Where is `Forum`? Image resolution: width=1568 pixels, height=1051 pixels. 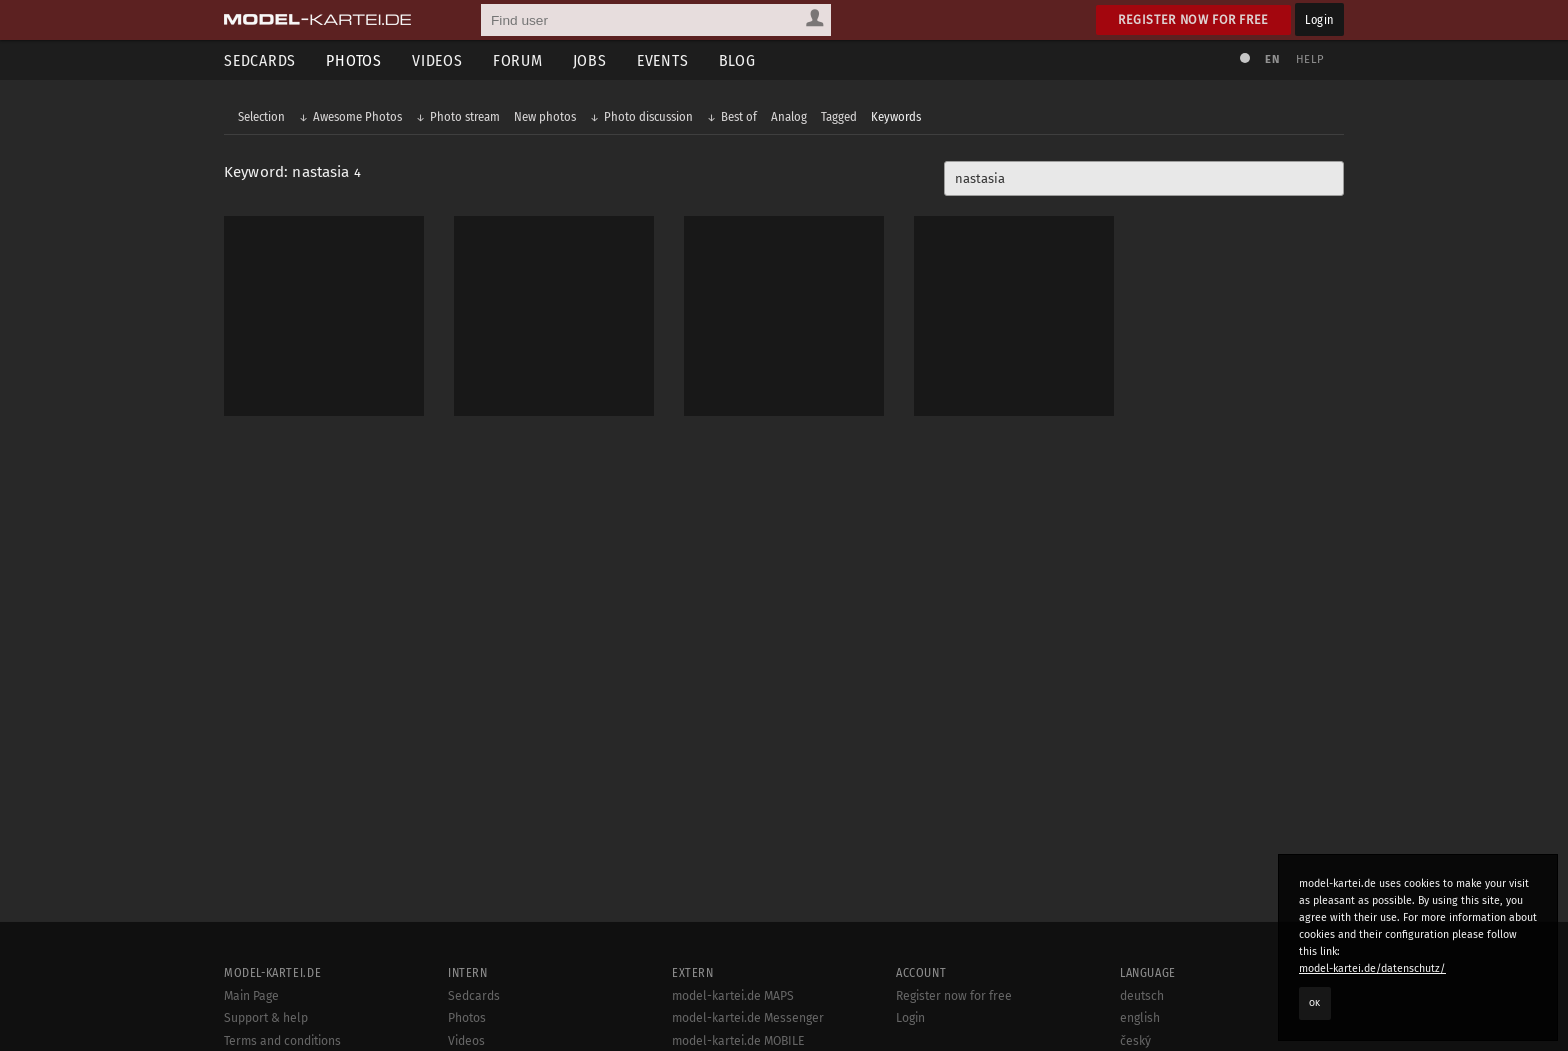 Forum is located at coordinates (518, 60).